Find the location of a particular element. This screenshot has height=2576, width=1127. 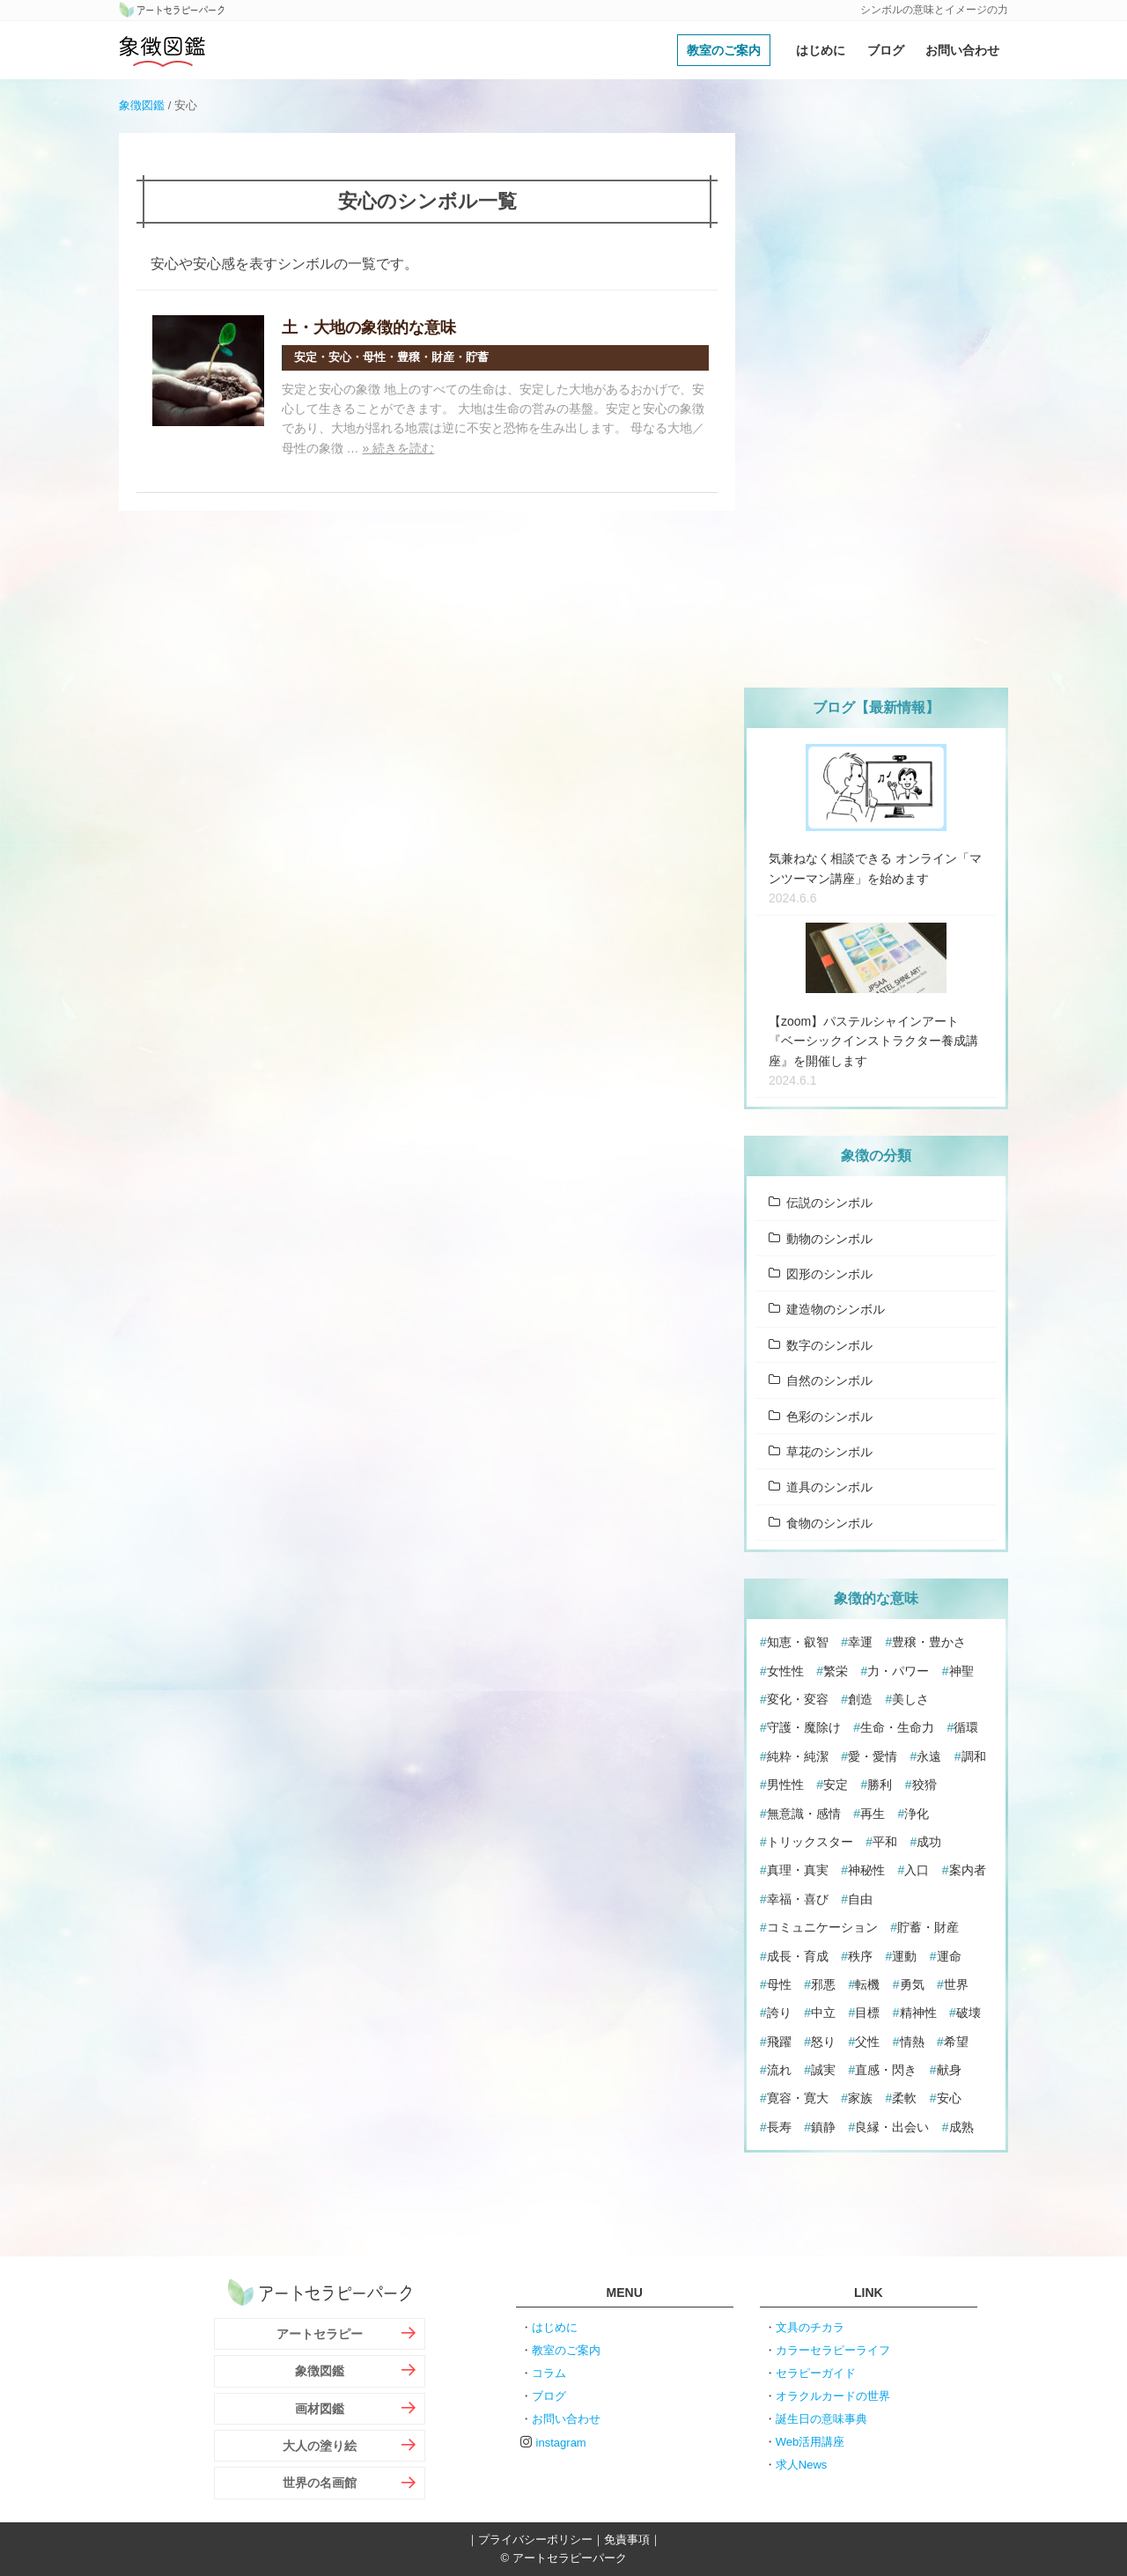

父性 is located at coordinates (867, 2042).